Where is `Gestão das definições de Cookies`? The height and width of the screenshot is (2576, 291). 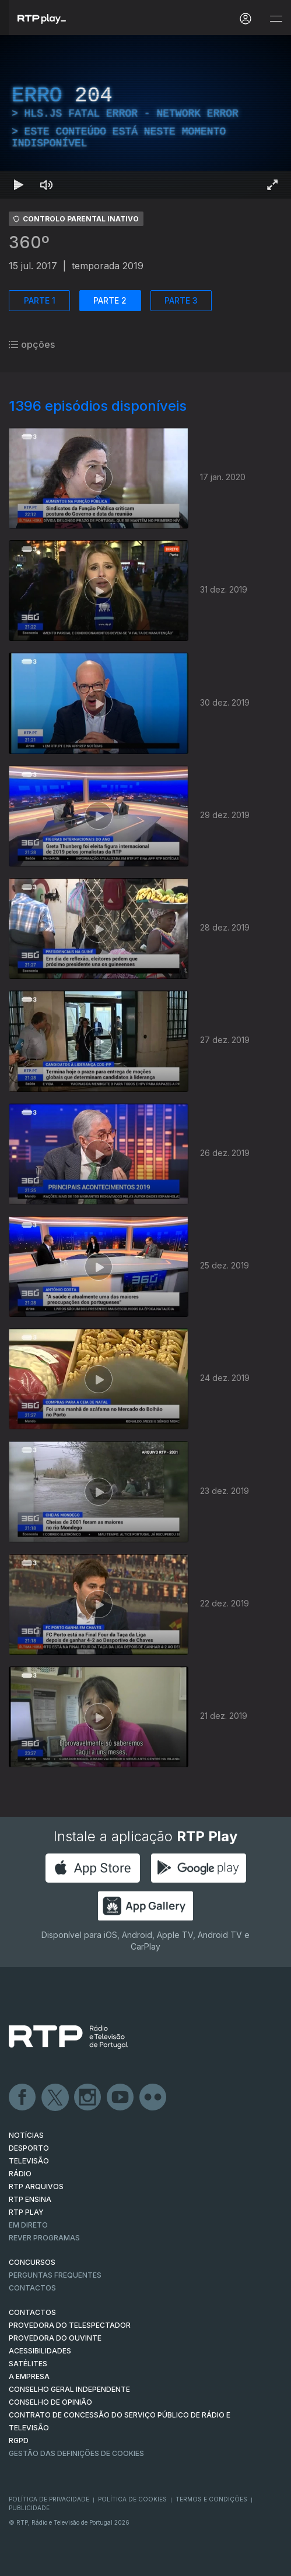
Gestão das definições de Cookies is located at coordinates (76, 2453).